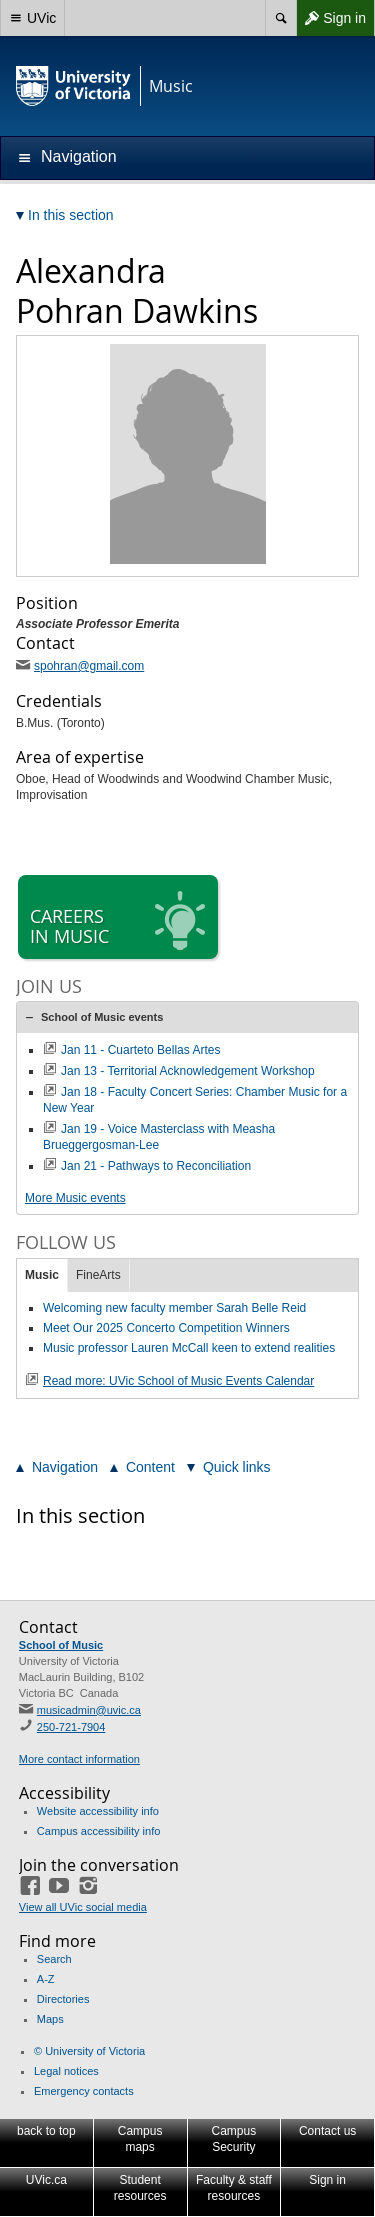  I want to click on Sign in, so click(331, 18).